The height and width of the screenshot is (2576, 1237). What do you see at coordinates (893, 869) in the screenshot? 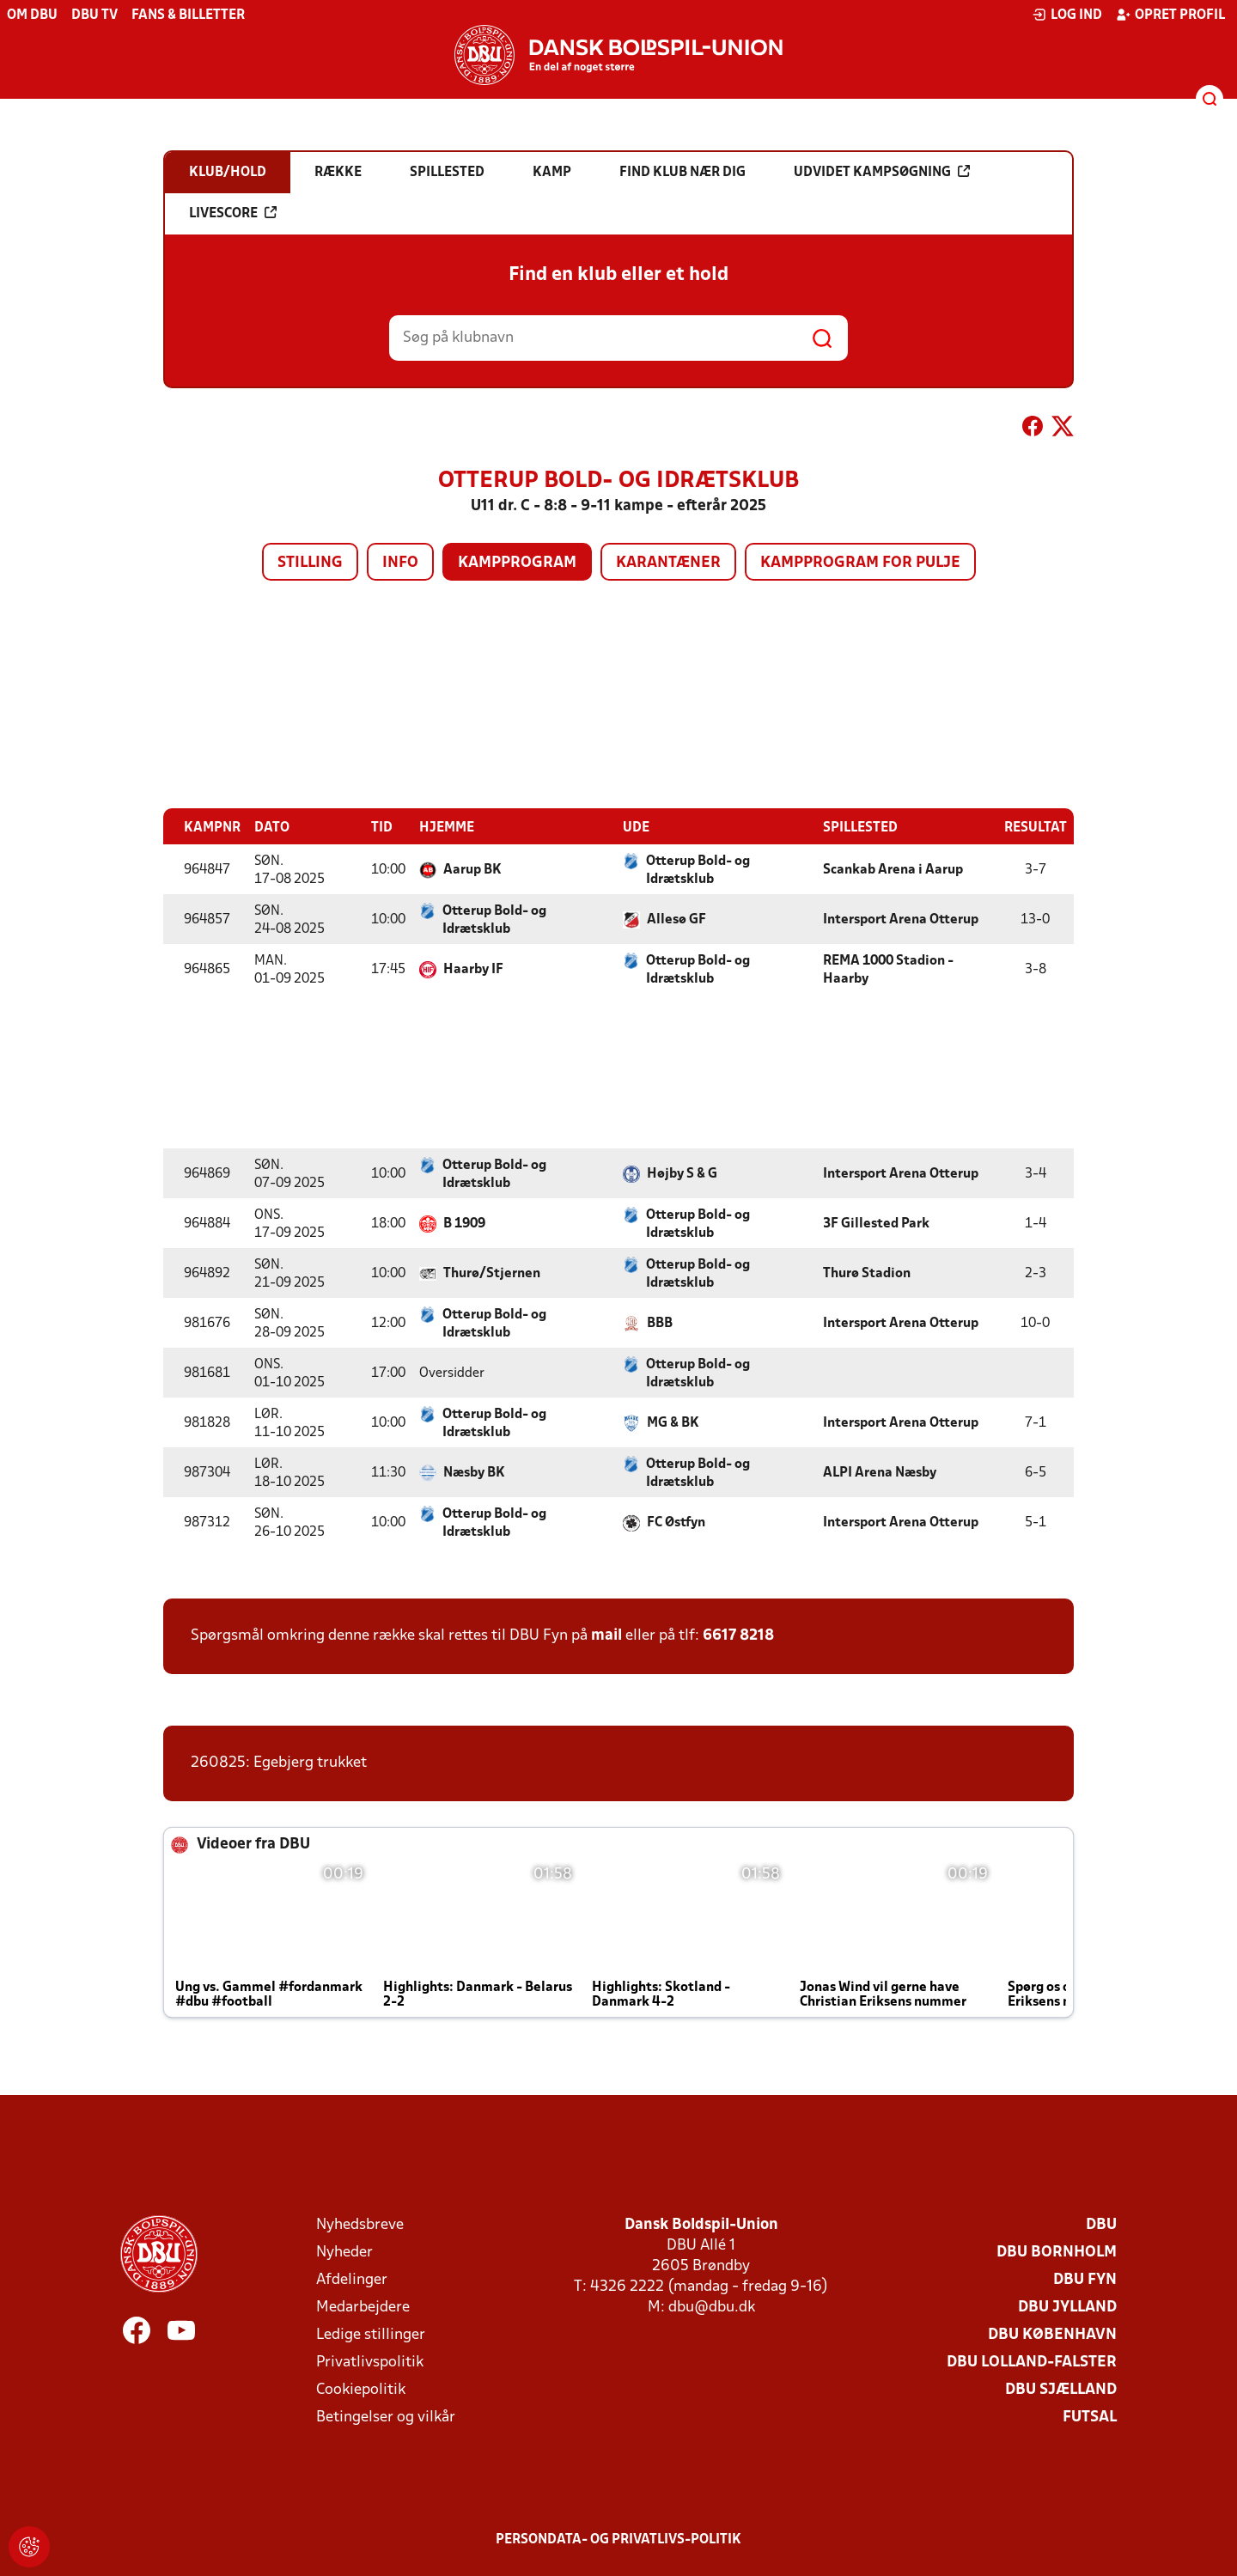
I see `Scankab Arena i Aarup` at bounding box center [893, 869].